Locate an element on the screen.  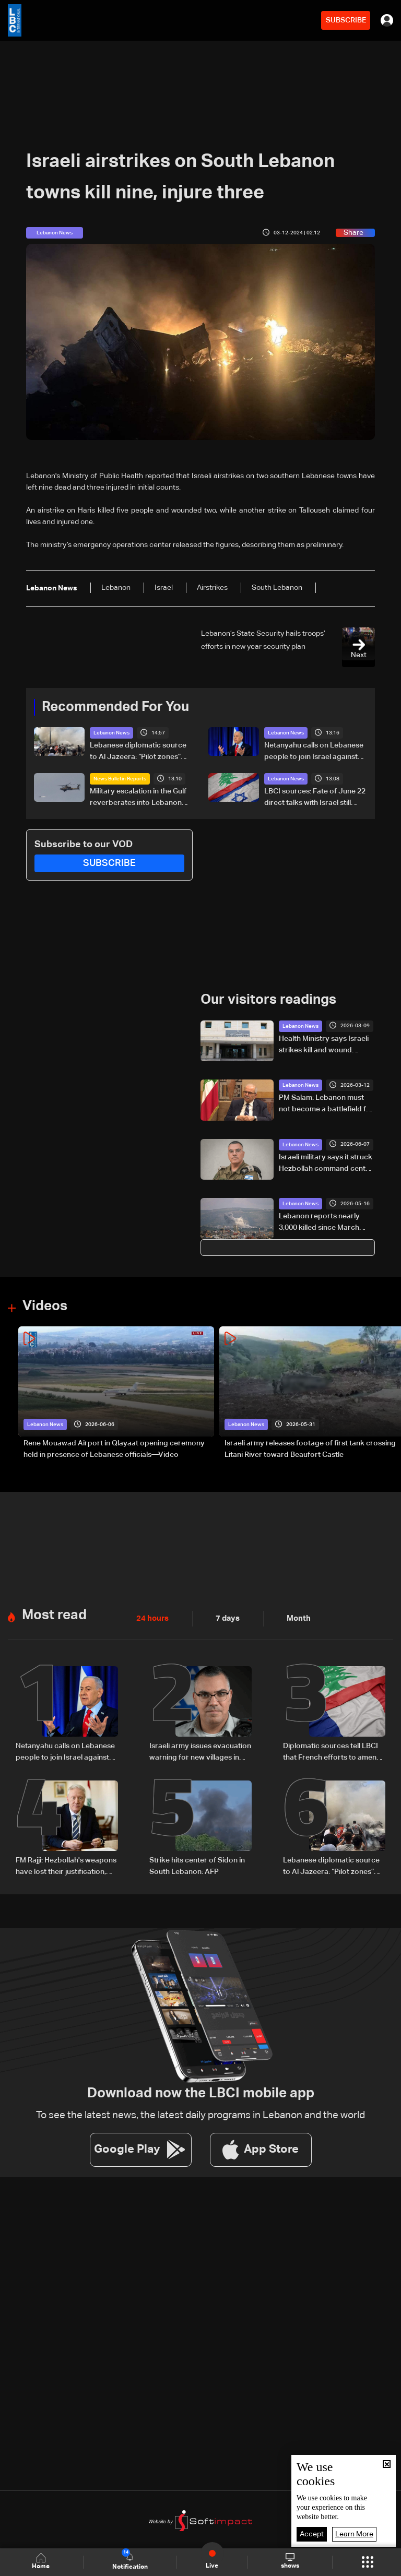
Lebanese diplomatic source to Al Jazeera: “Pilot zones” are only path to halt deterioration and launch reconstruction is located at coordinates (138, 752).